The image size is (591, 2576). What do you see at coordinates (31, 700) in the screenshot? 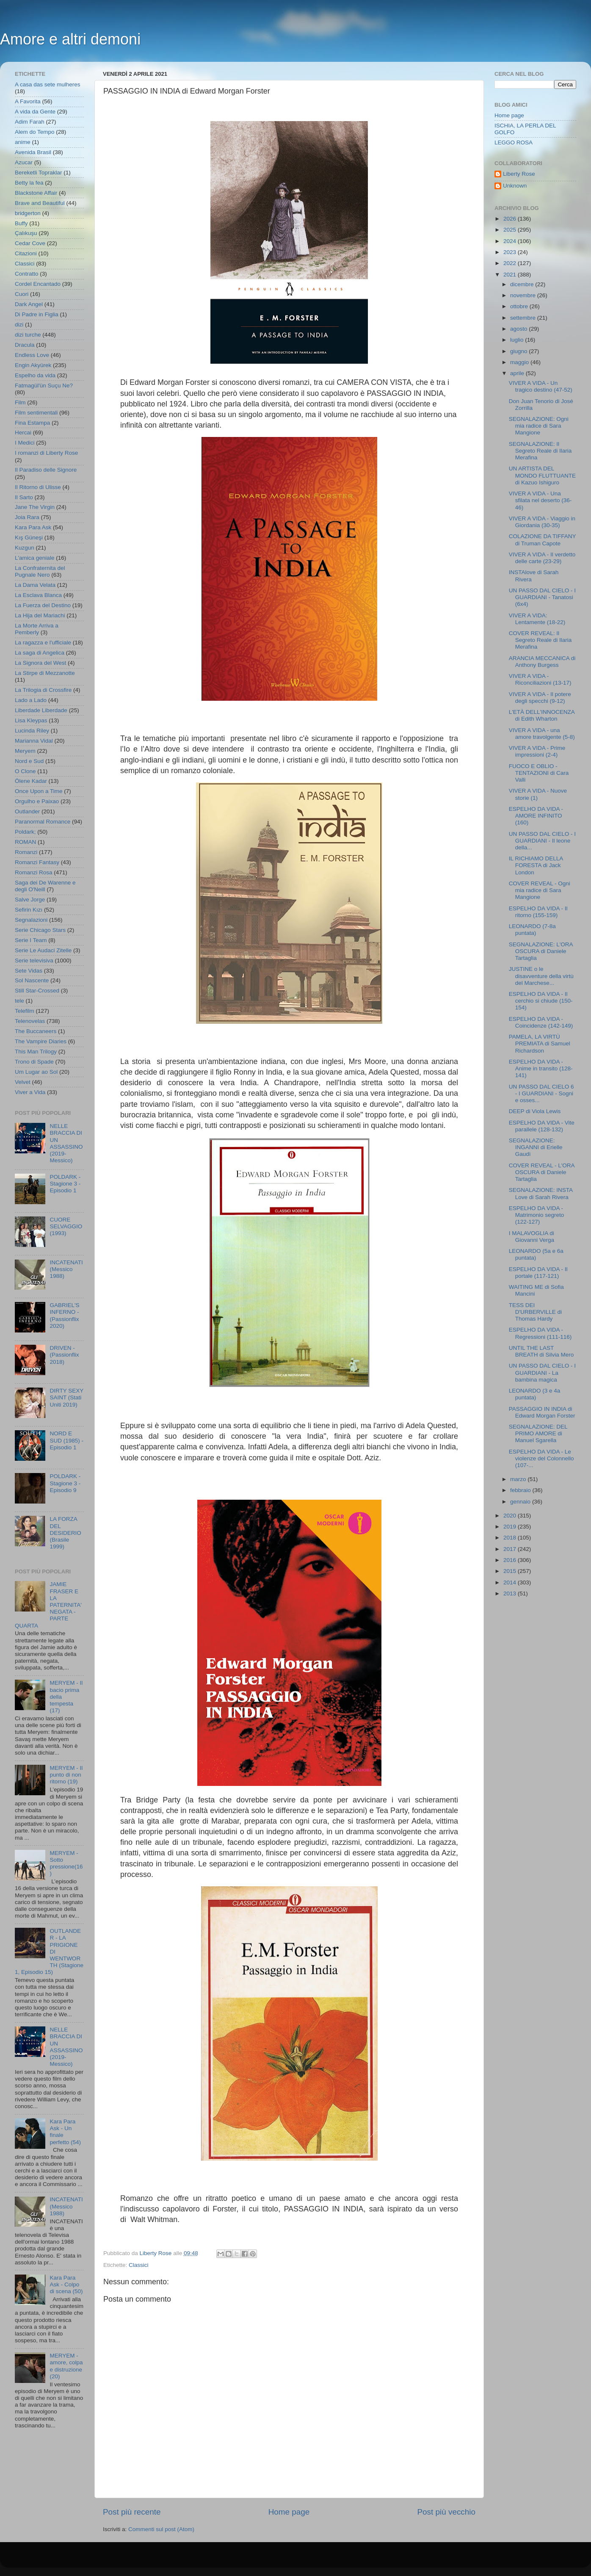
I see `Lado a Lado` at bounding box center [31, 700].